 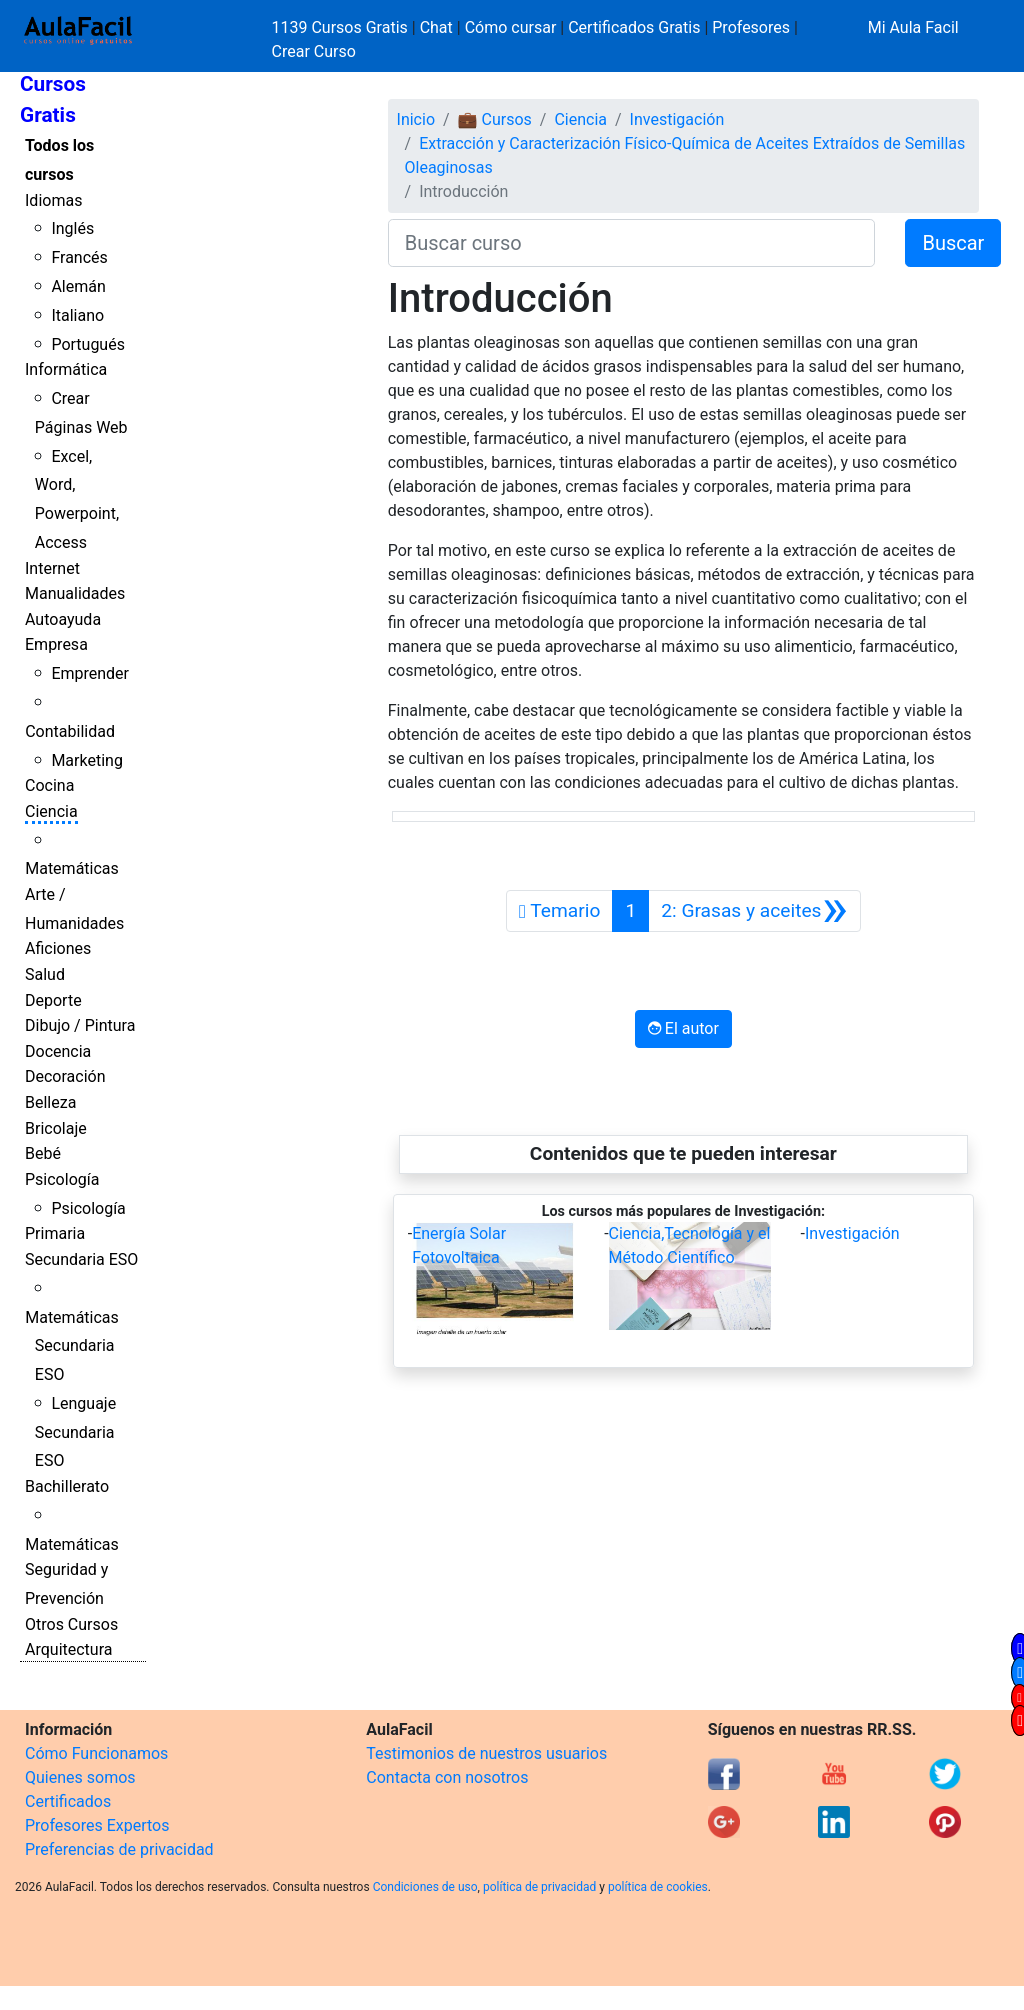 What do you see at coordinates (43, 1153) in the screenshot?
I see `Bebé` at bounding box center [43, 1153].